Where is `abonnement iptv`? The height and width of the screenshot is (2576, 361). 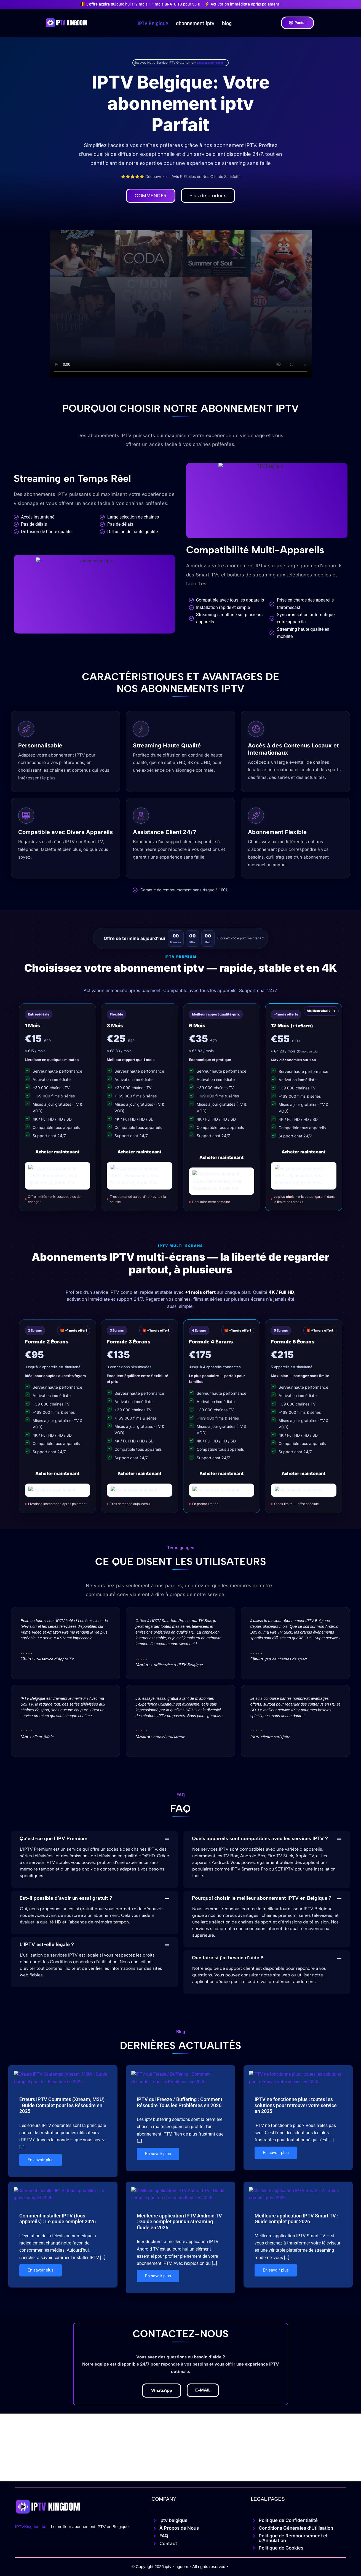 abonnement iptv is located at coordinates (195, 23).